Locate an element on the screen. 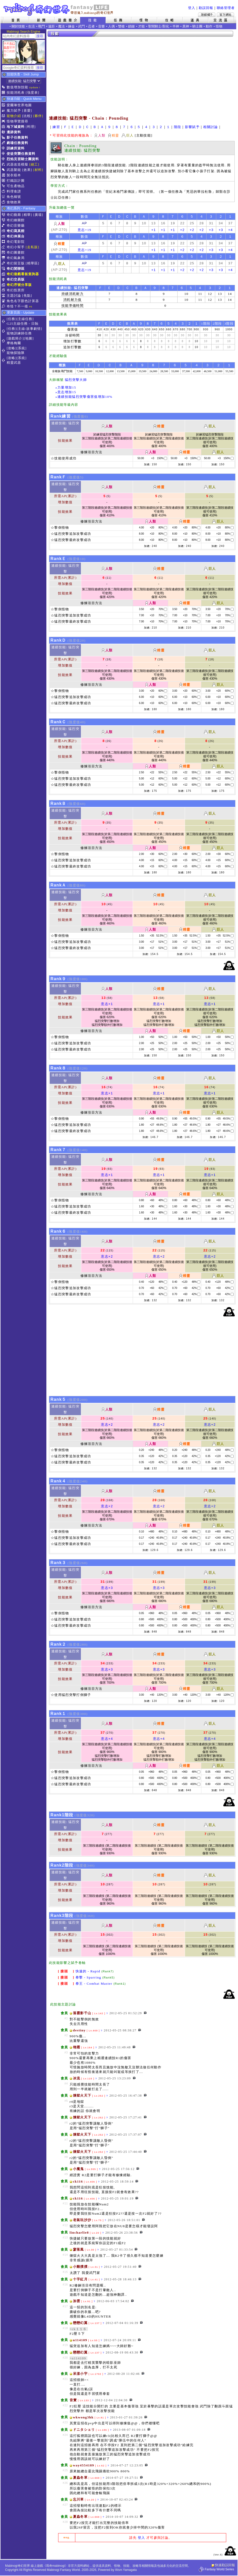 This screenshot has height=2576, width=238. 怪物導覽搜尋 is located at coordinates (17, 121).